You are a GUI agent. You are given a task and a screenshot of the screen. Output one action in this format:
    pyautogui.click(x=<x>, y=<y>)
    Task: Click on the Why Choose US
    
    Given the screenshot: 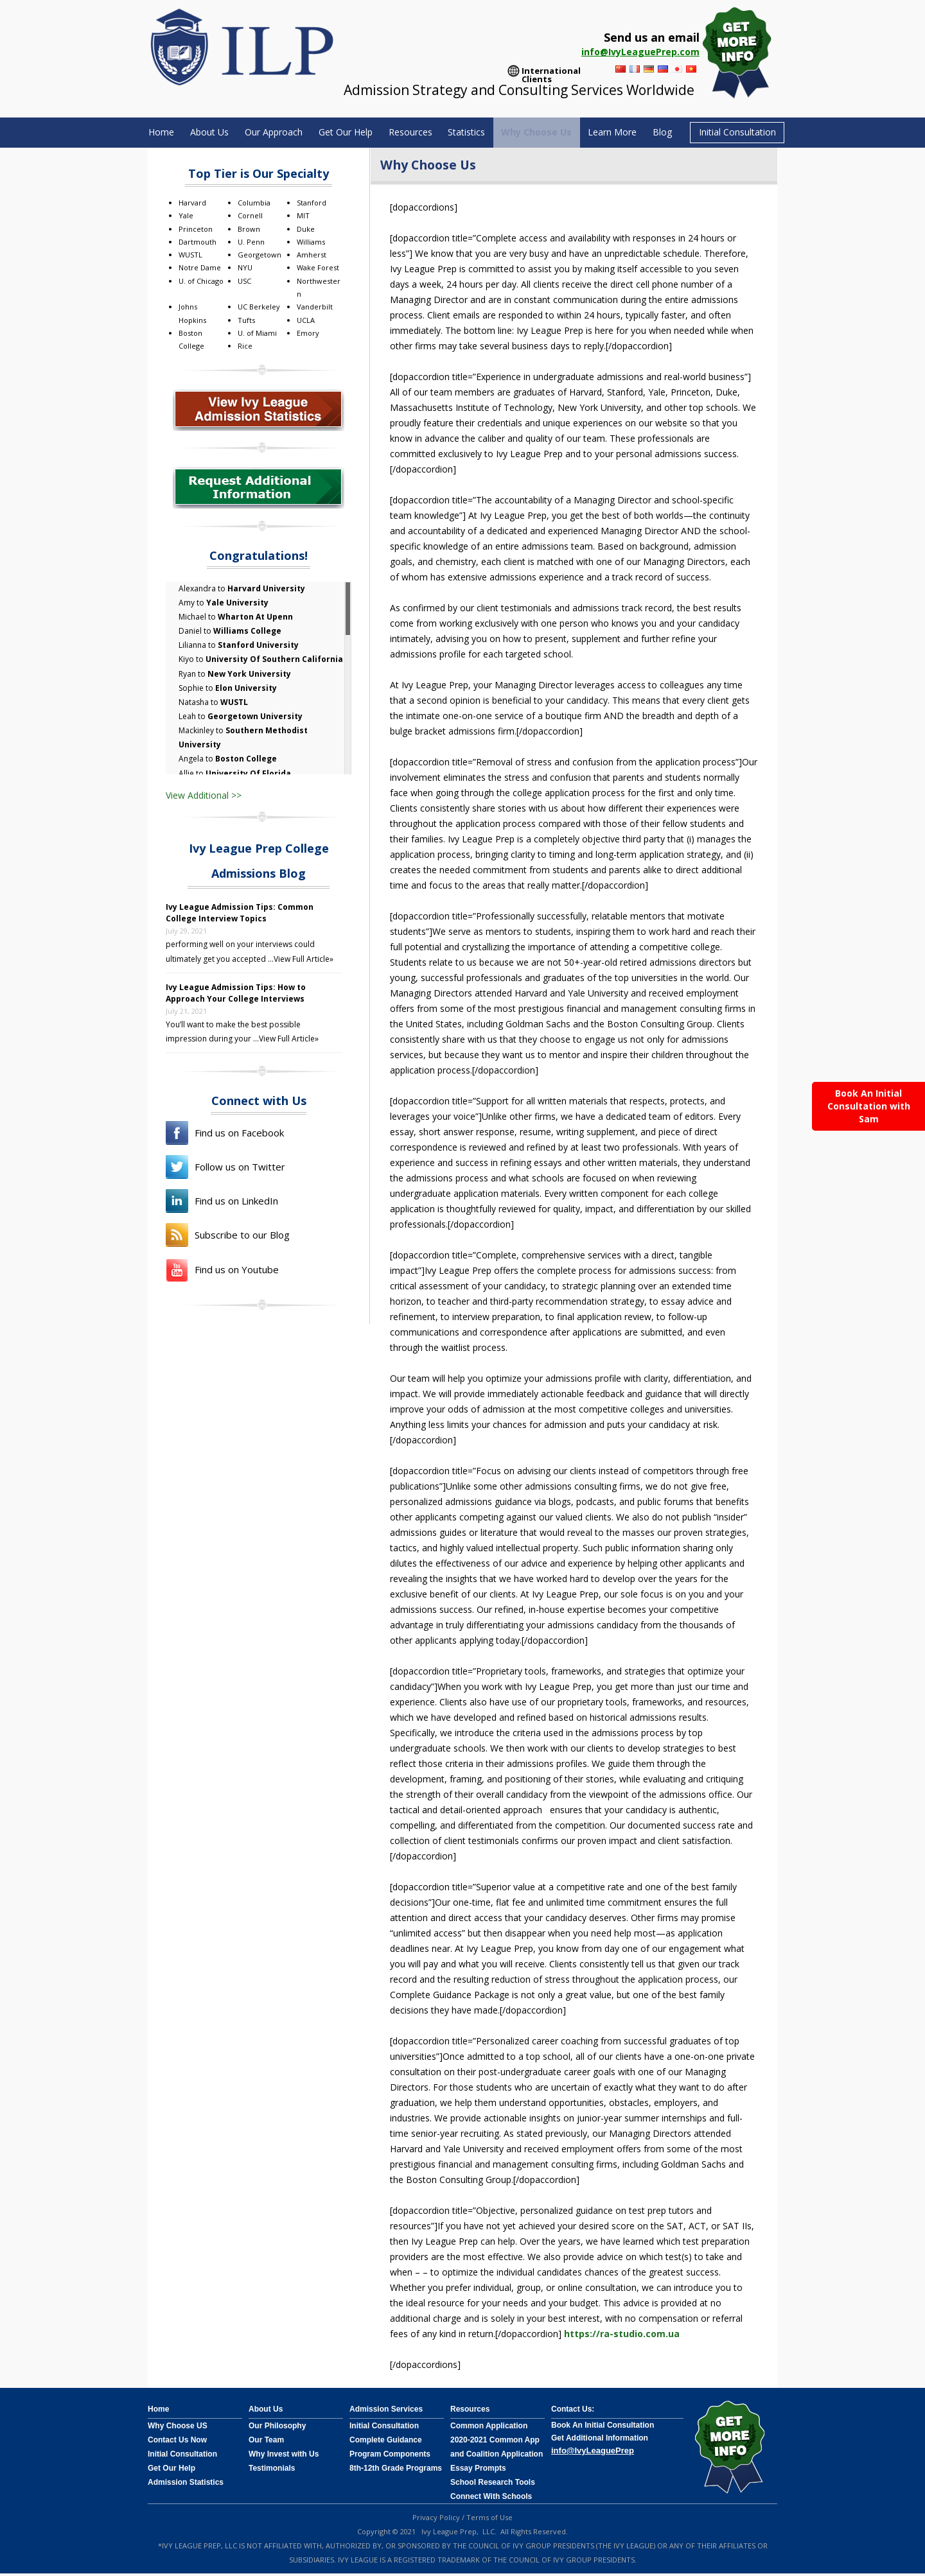 What is the action you would take?
    pyautogui.click(x=177, y=2428)
    